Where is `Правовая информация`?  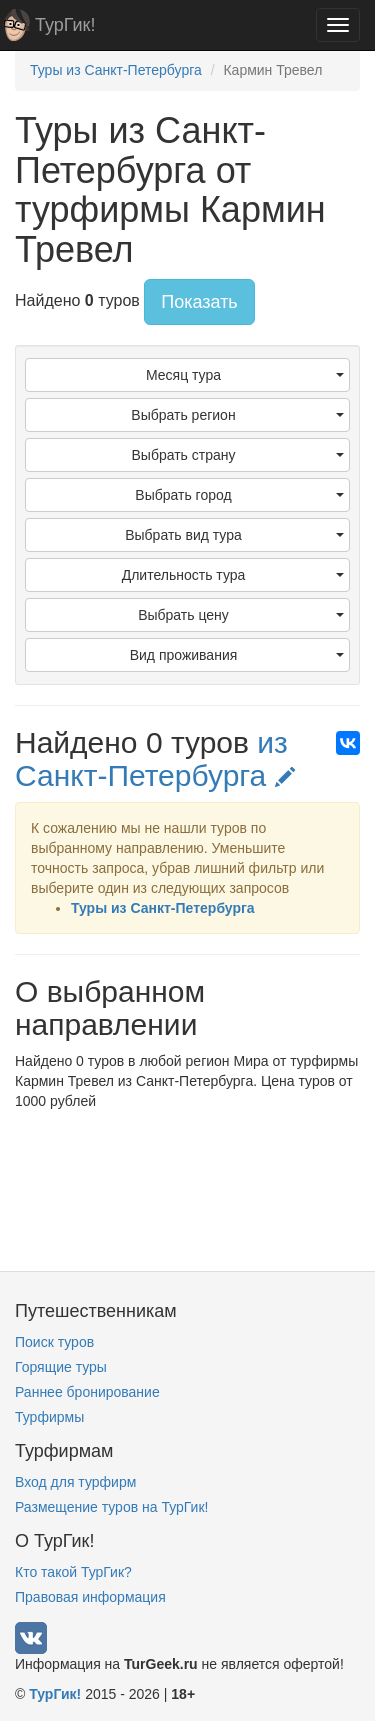
Правовая информация is located at coordinates (90, 1597).